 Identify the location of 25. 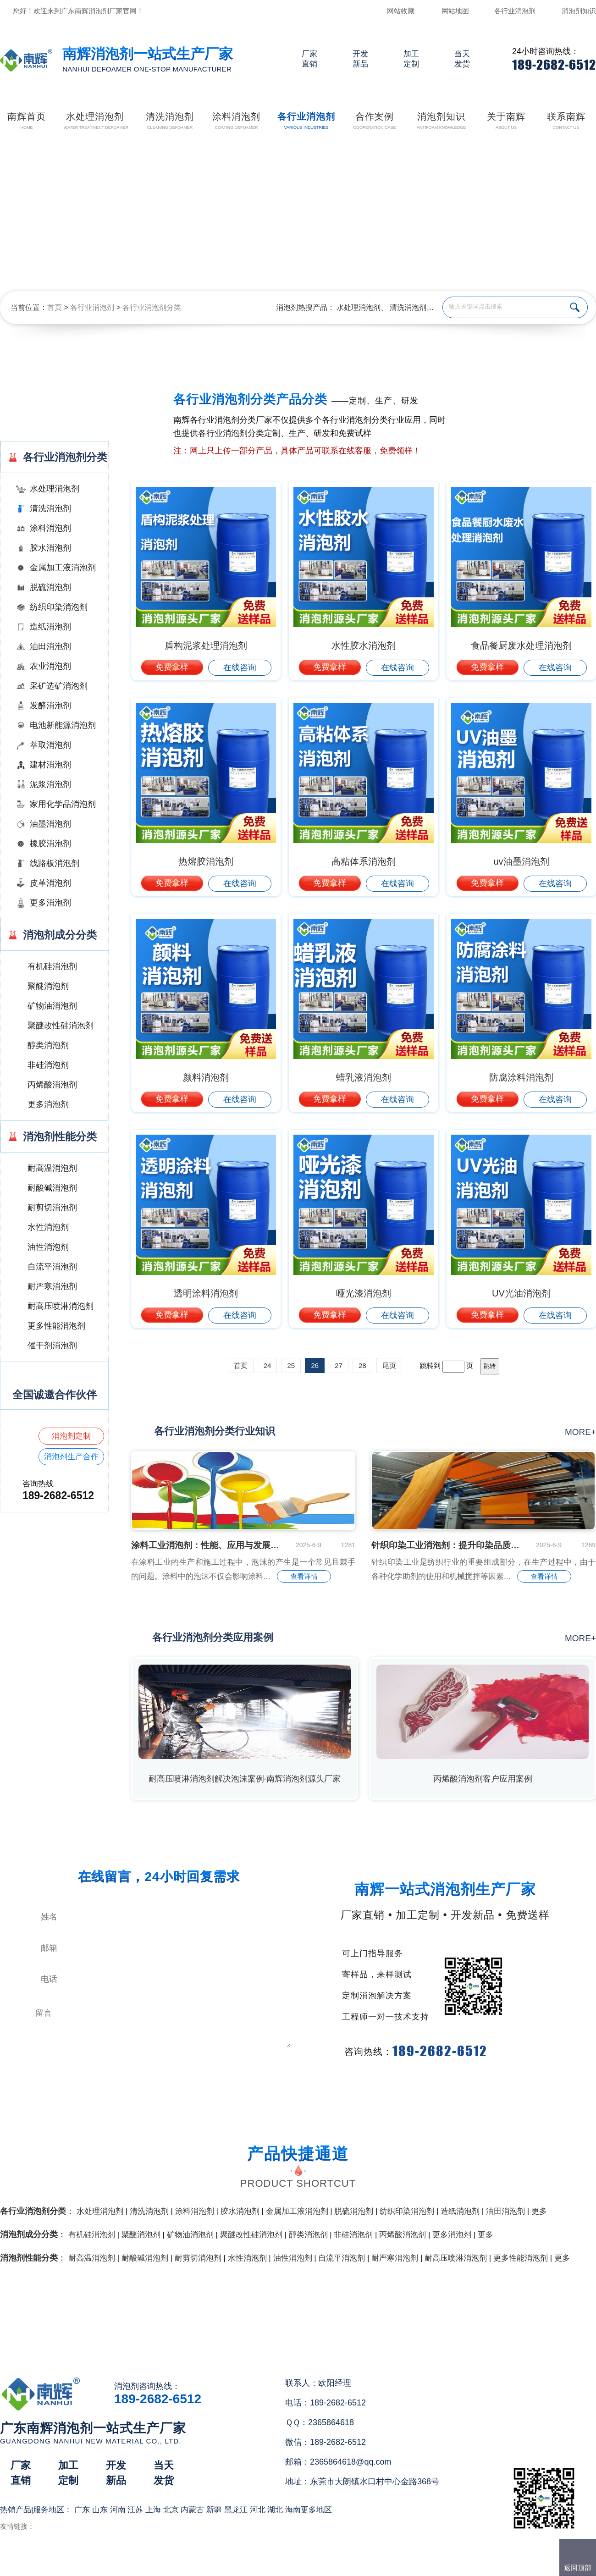
(291, 1365).